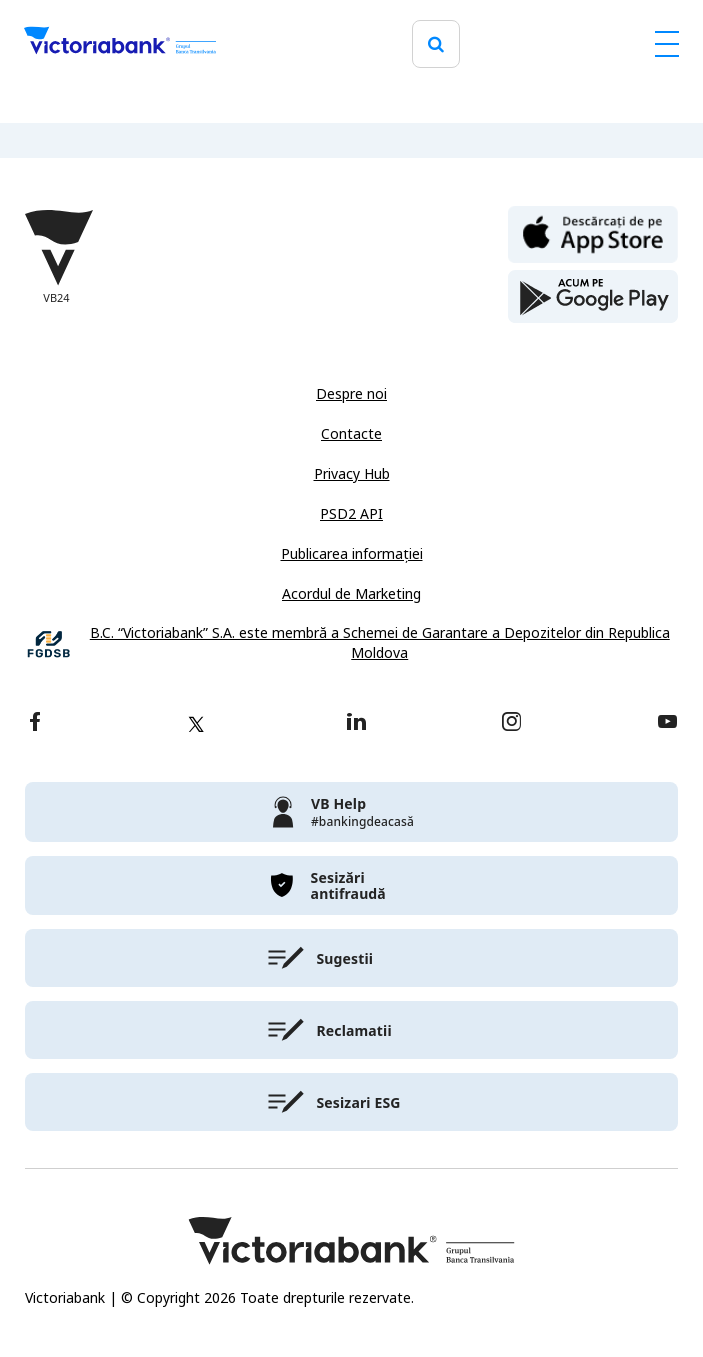 This screenshot has height=1357, width=703. What do you see at coordinates (667, 723) in the screenshot?
I see `[youtube]` at bounding box center [667, 723].